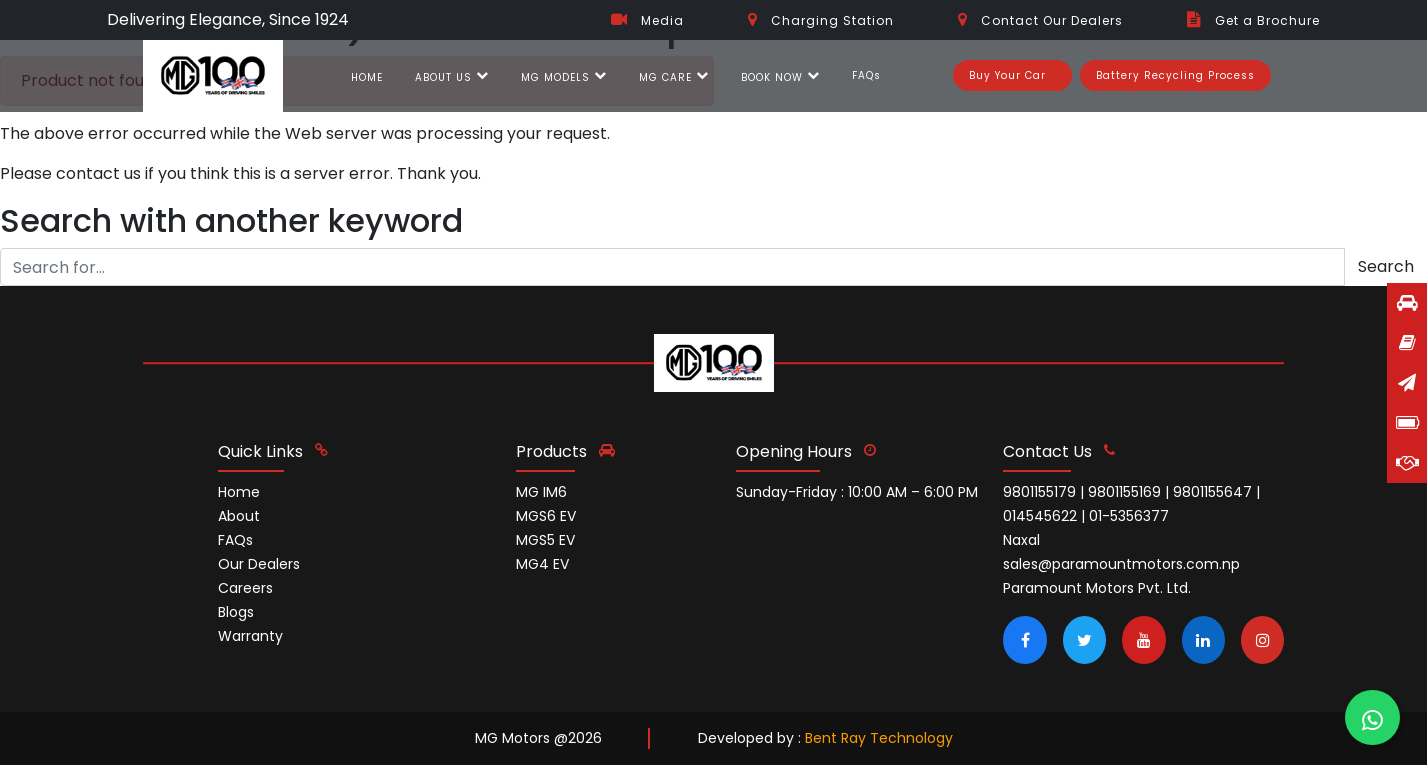  Describe the element at coordinates (879, 738) in the screenshot. I see `Bent Ray Technology` at that location.